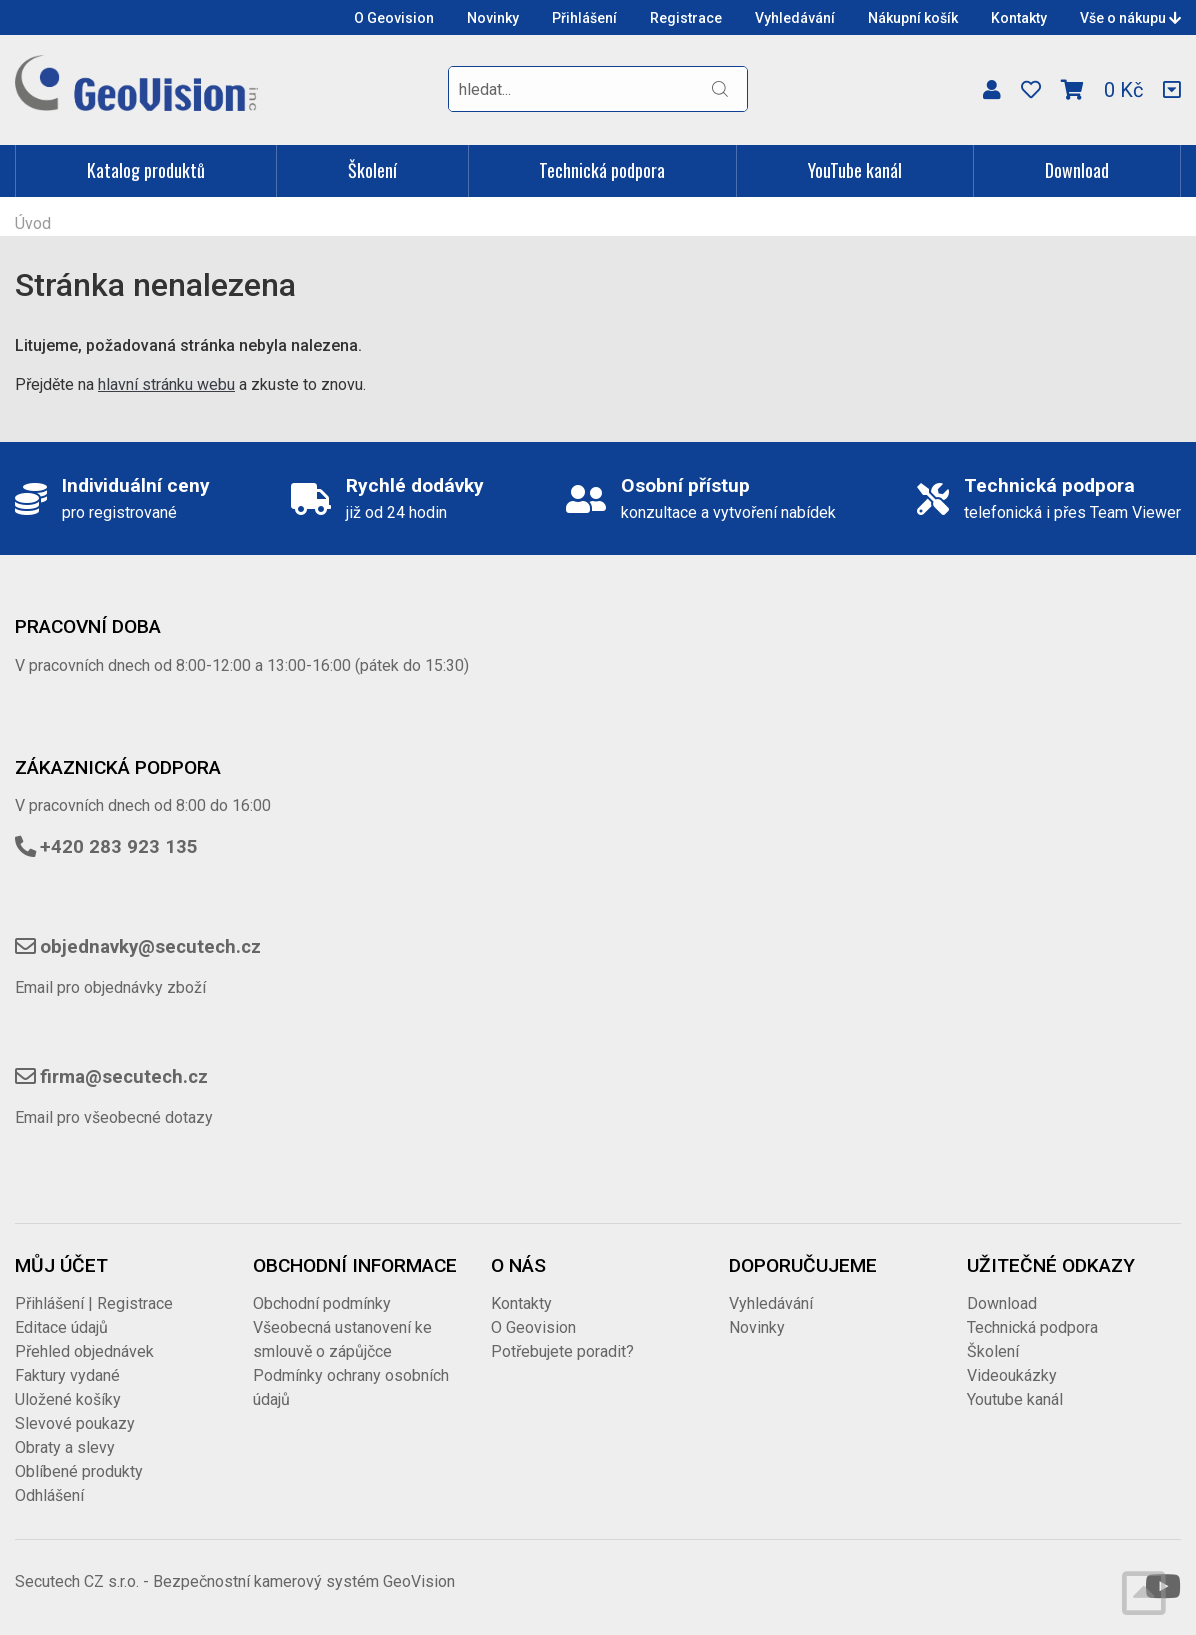 Image resolution: width=1196 pixels, height=1635 pixels. What do you see at coordinates (33, 223) in the screenshot?
I see `Úvod` at bounding box center [33, 223].